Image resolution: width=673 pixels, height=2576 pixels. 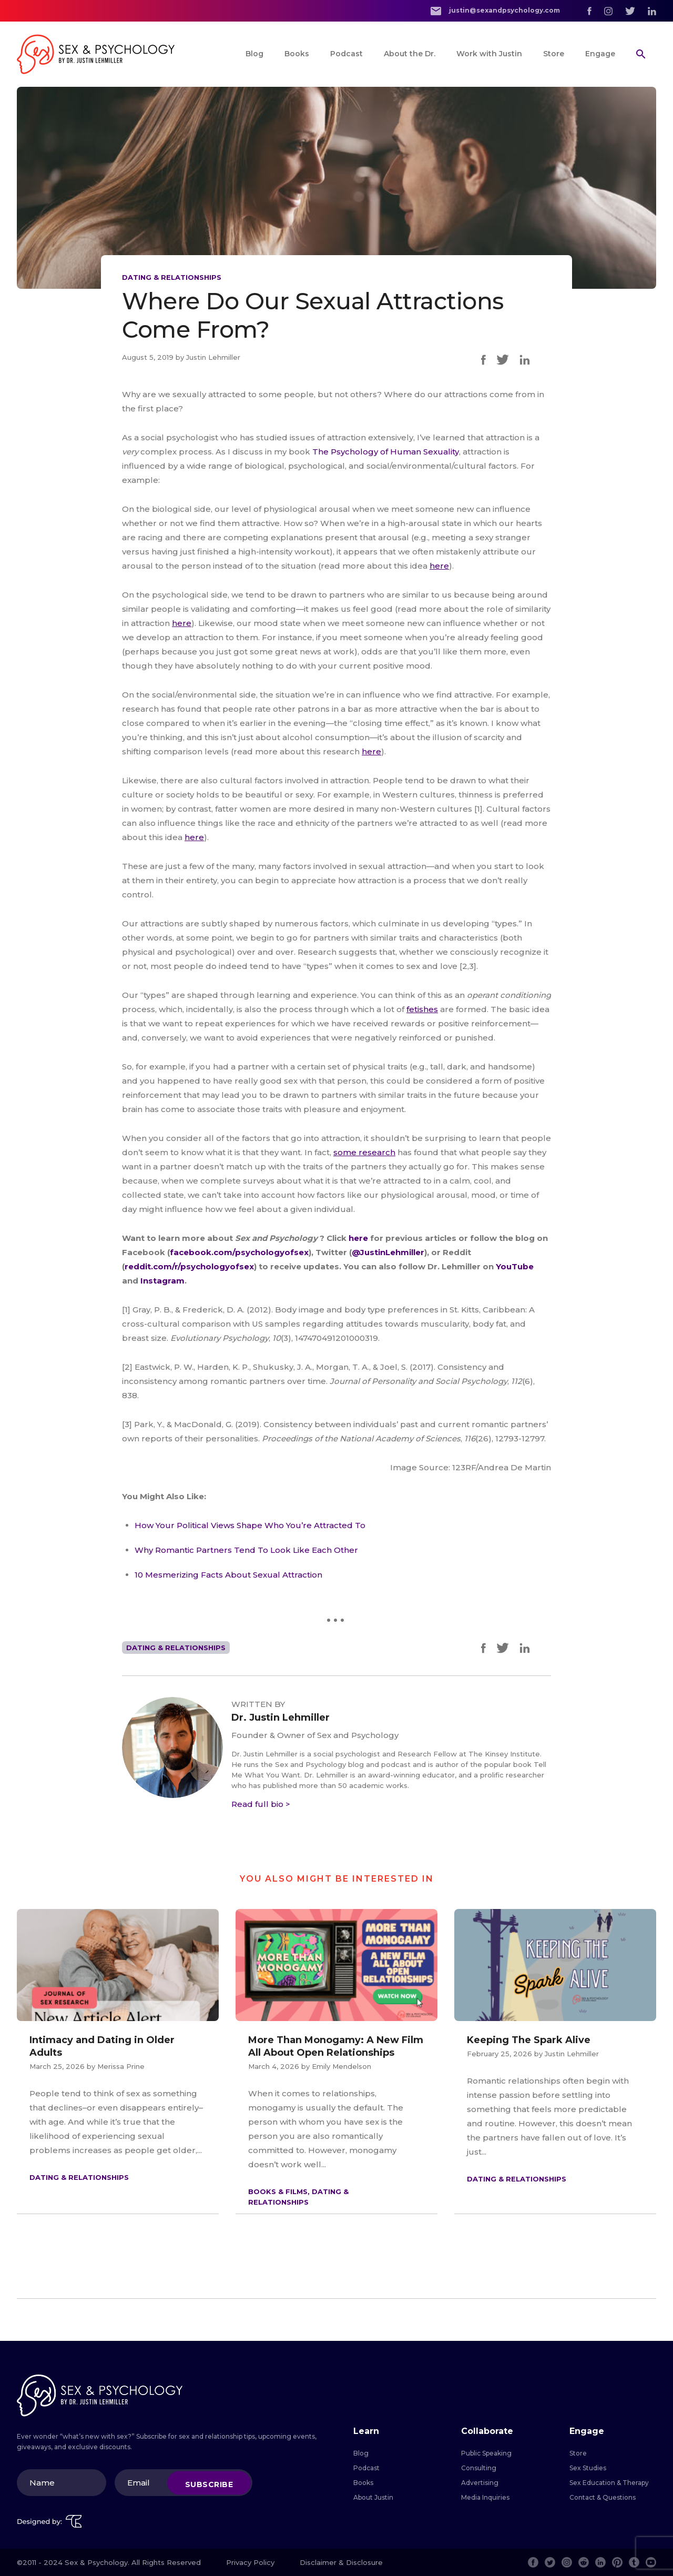 What do you see at coordinates (486, 2453) in the screenshot?
I see `Public Speaking` at bounding box center [486, 2453].